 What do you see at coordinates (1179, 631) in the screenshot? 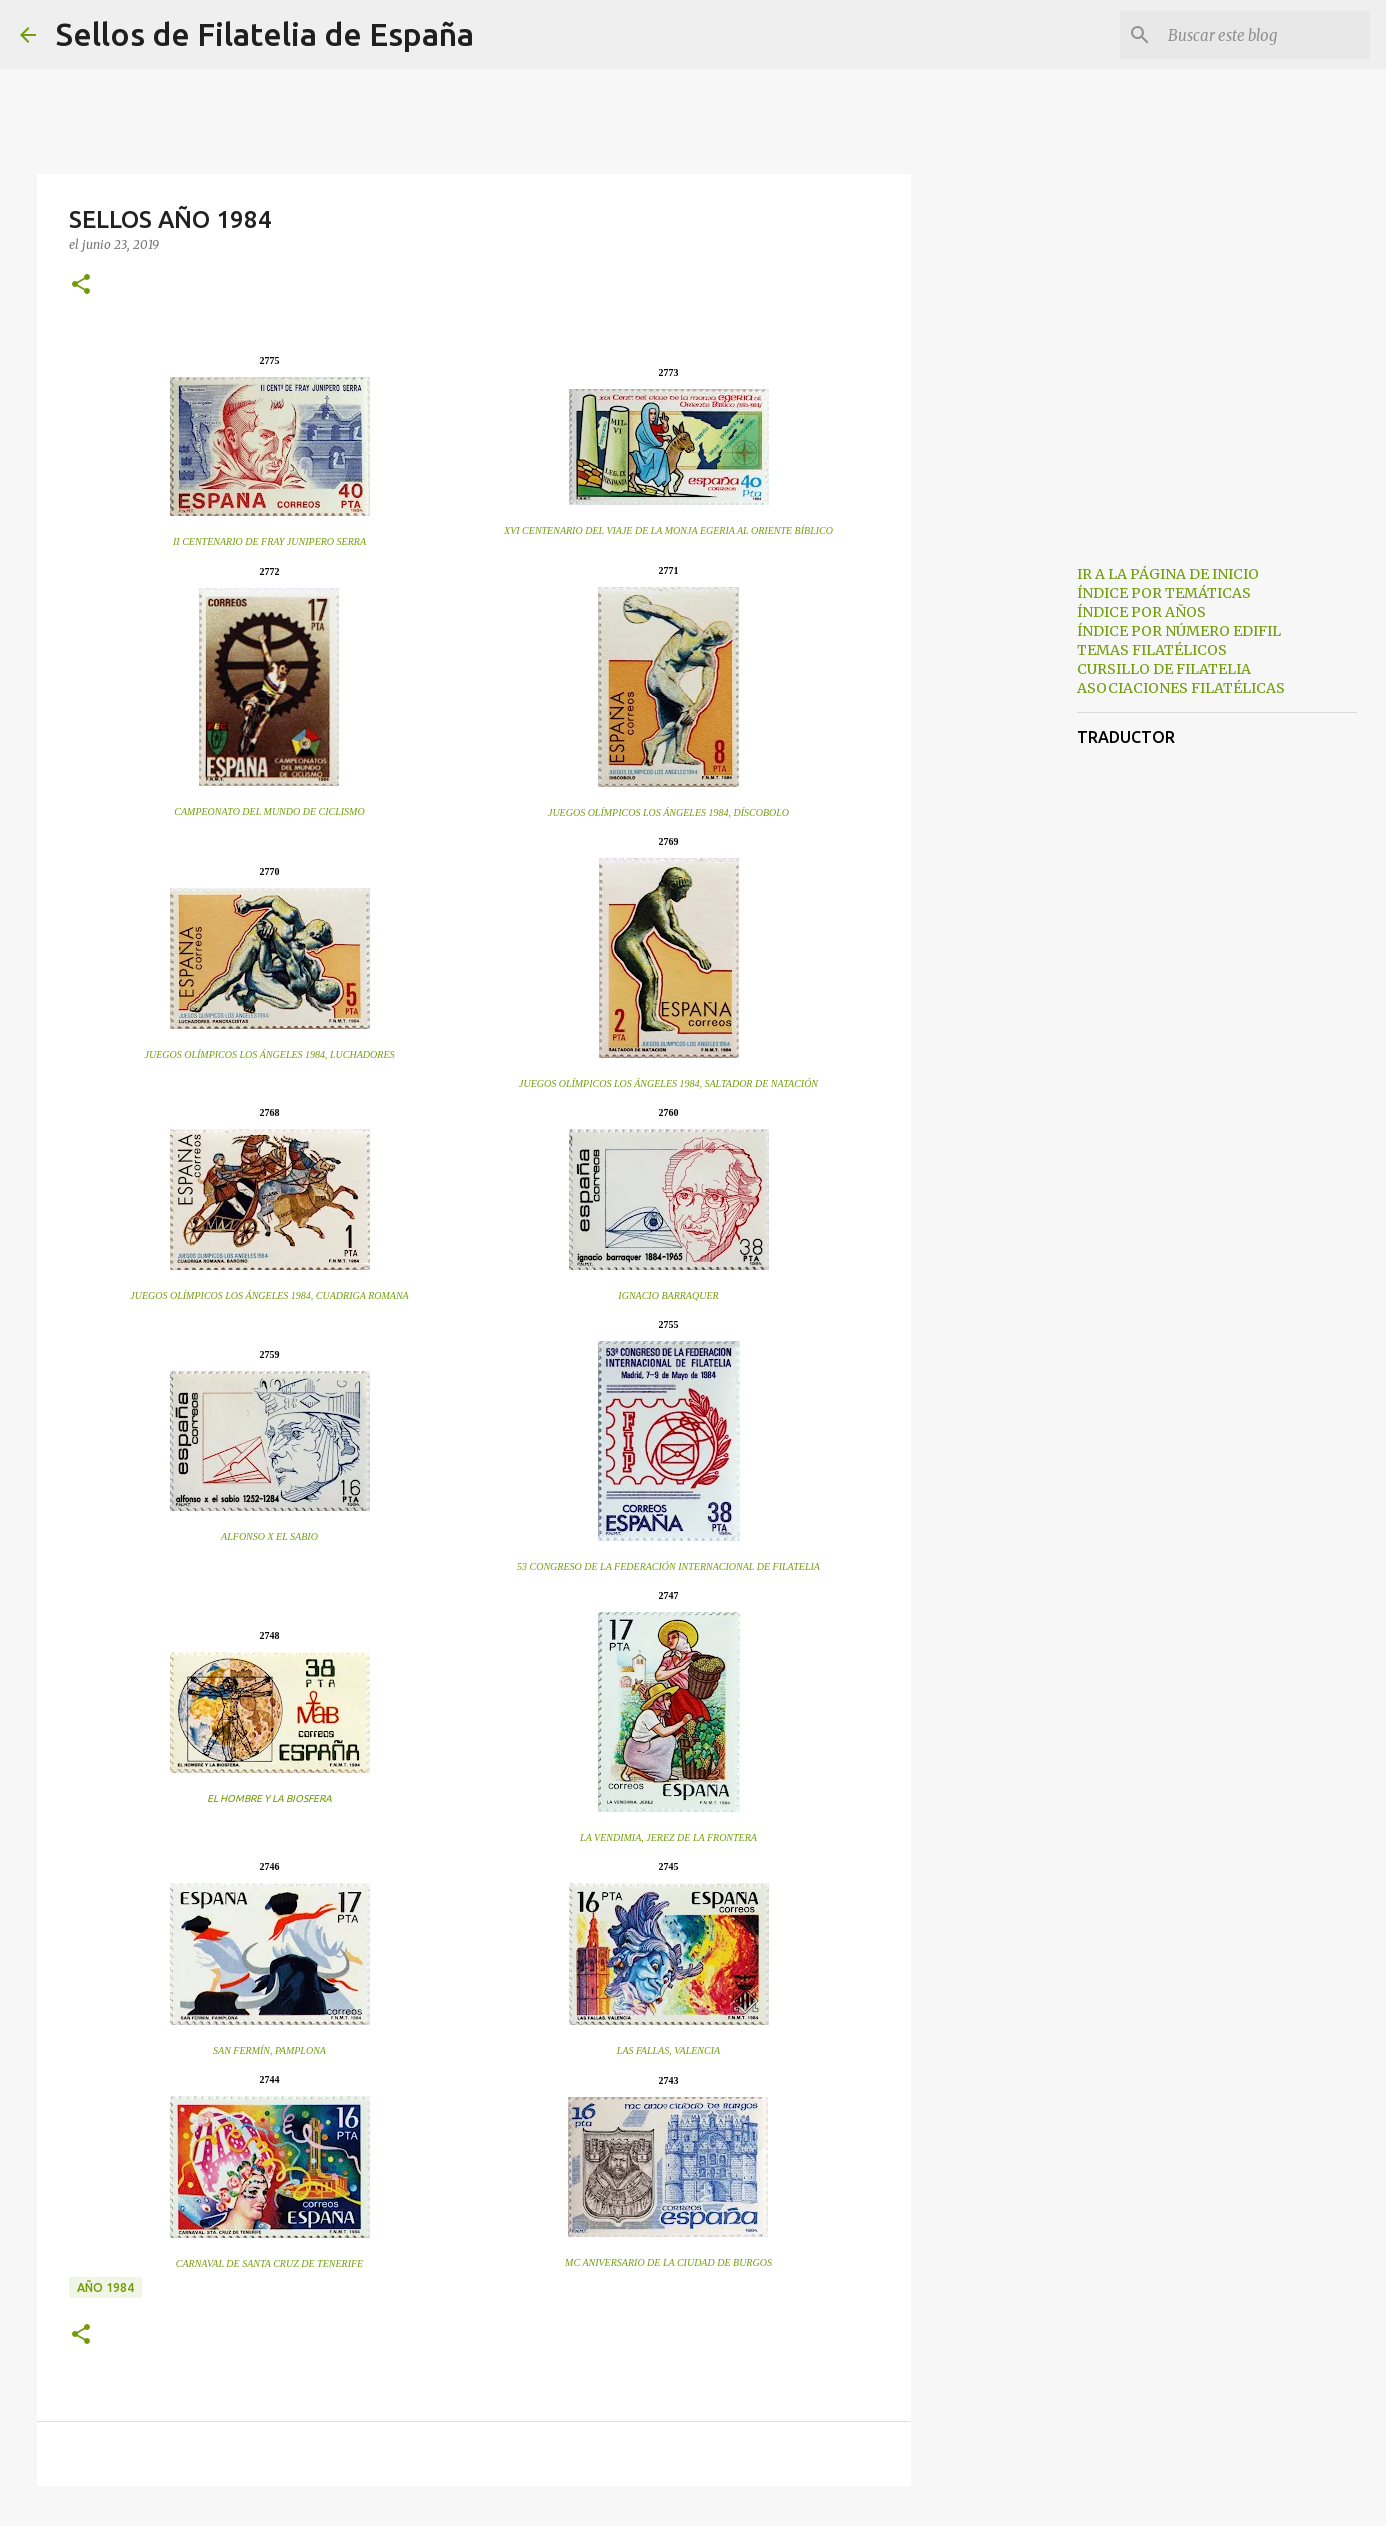
I see `ÍNDICE POR NÚMERO EDIFIL` at bounding box center [1179, 631].